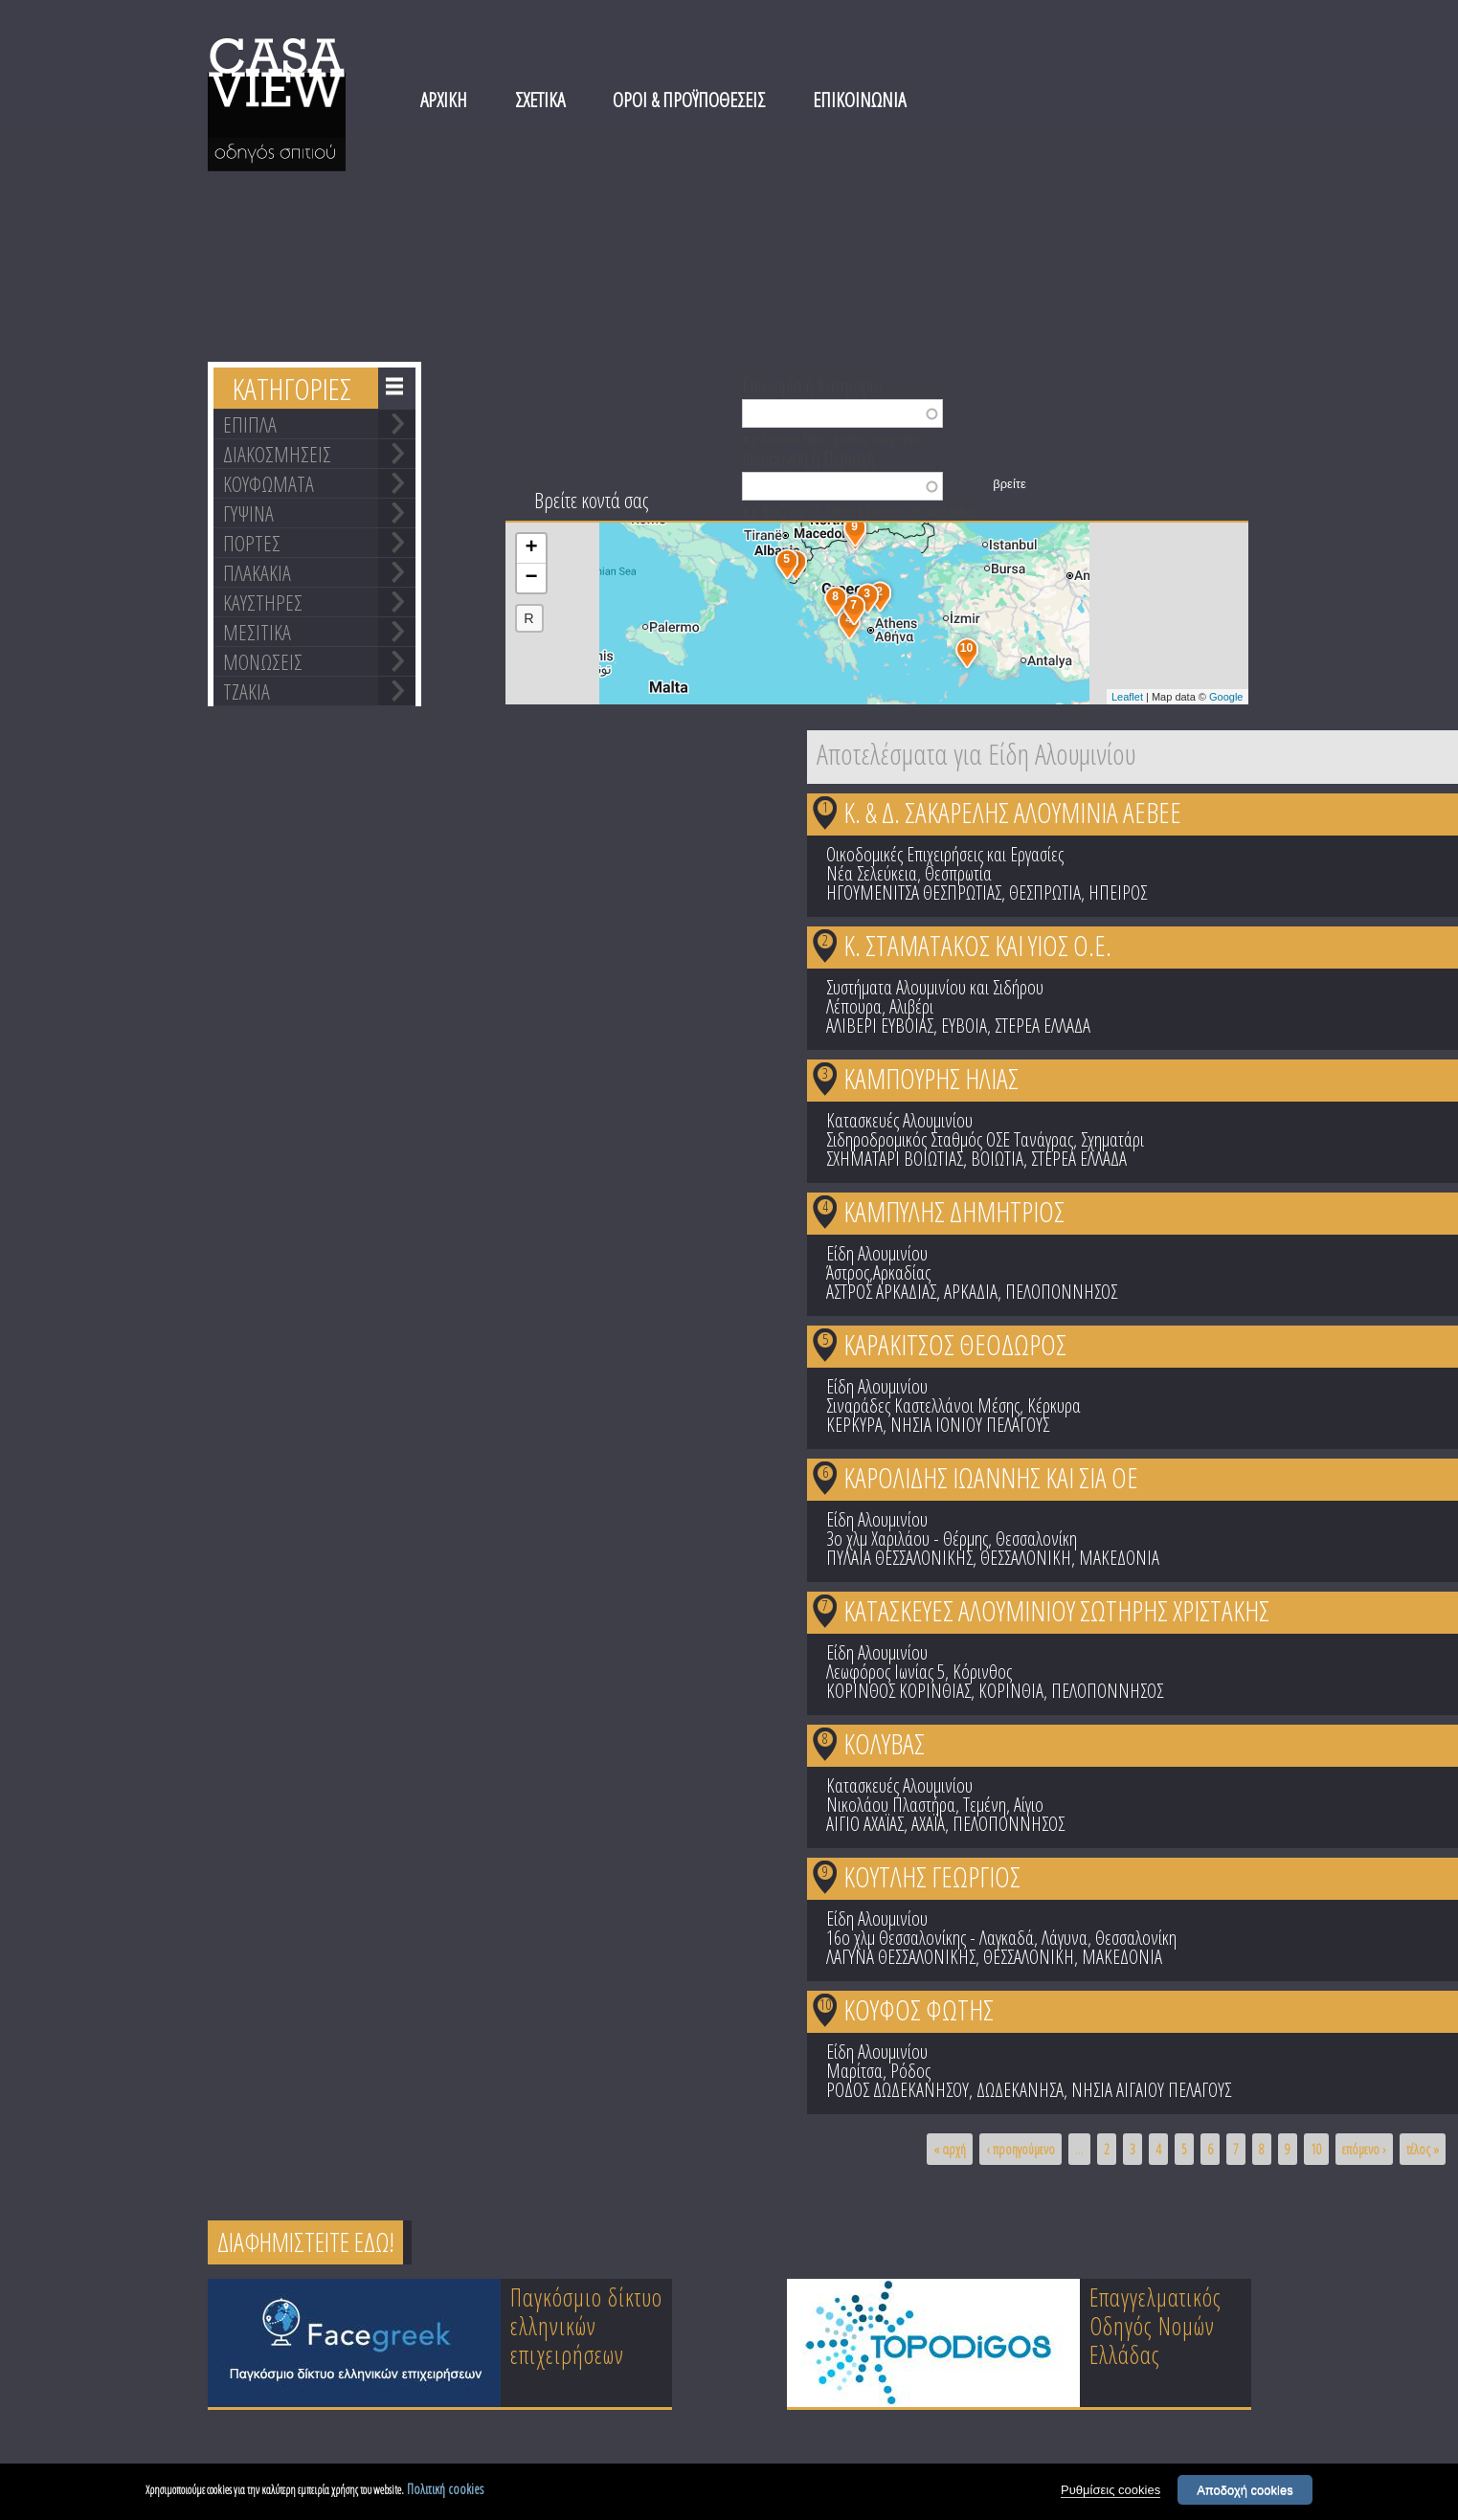  I want to click on ΚΑΡΑΚΙΤΣΟΣ ΘΕΟΔΩΡΟΣ, so click(954, 1344).